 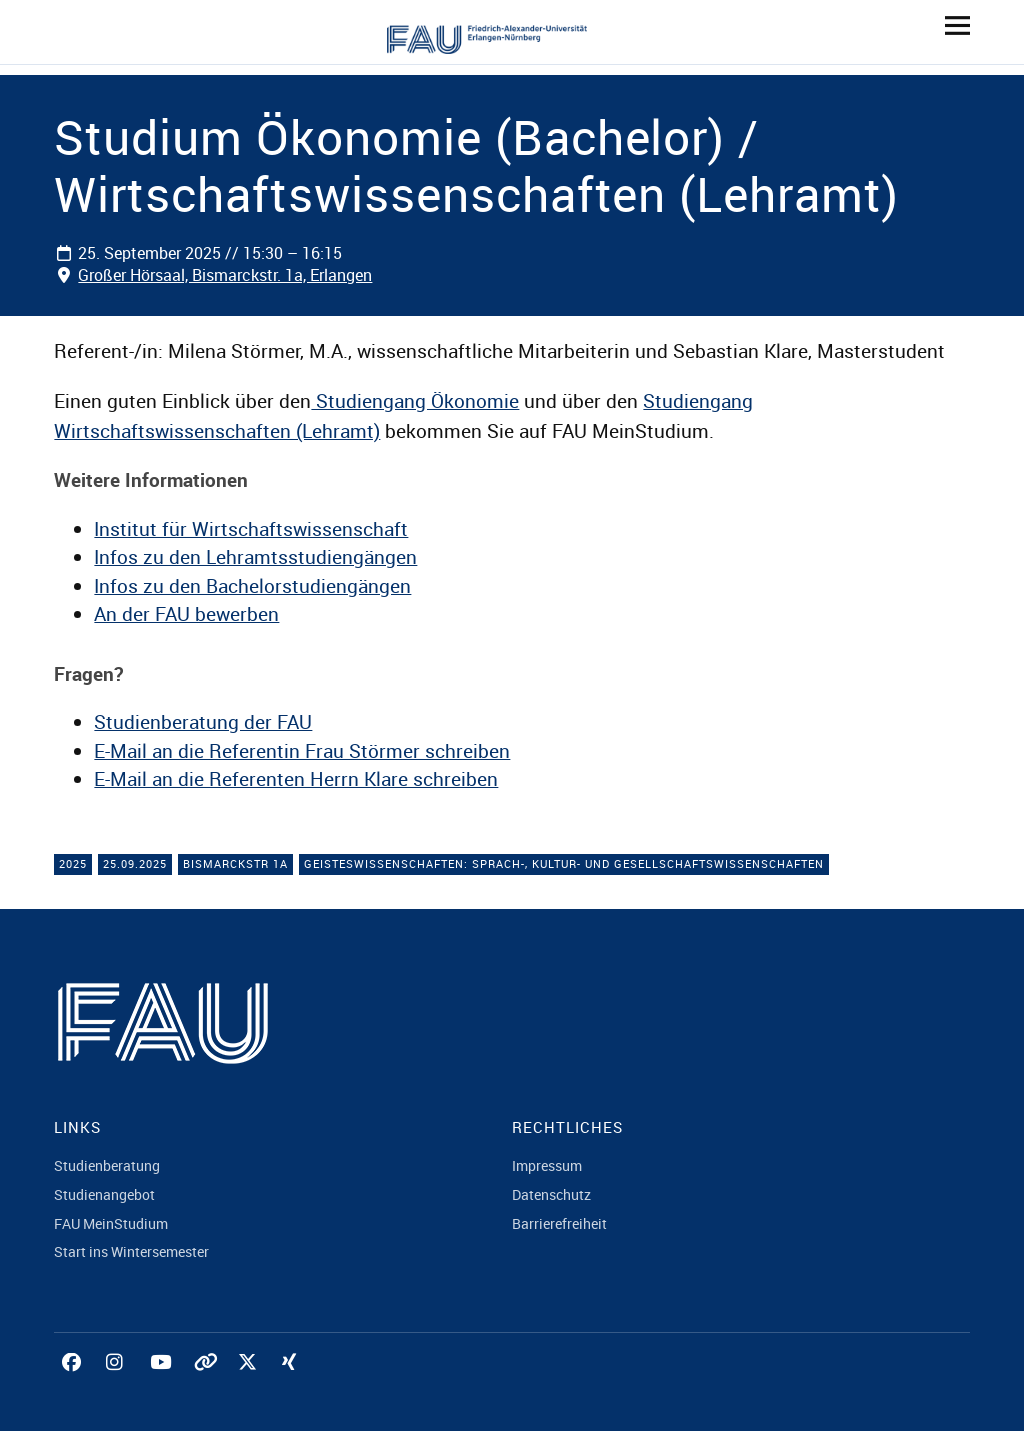 I want to click on Studienberatung der FAU, so click(x=203, y=722).